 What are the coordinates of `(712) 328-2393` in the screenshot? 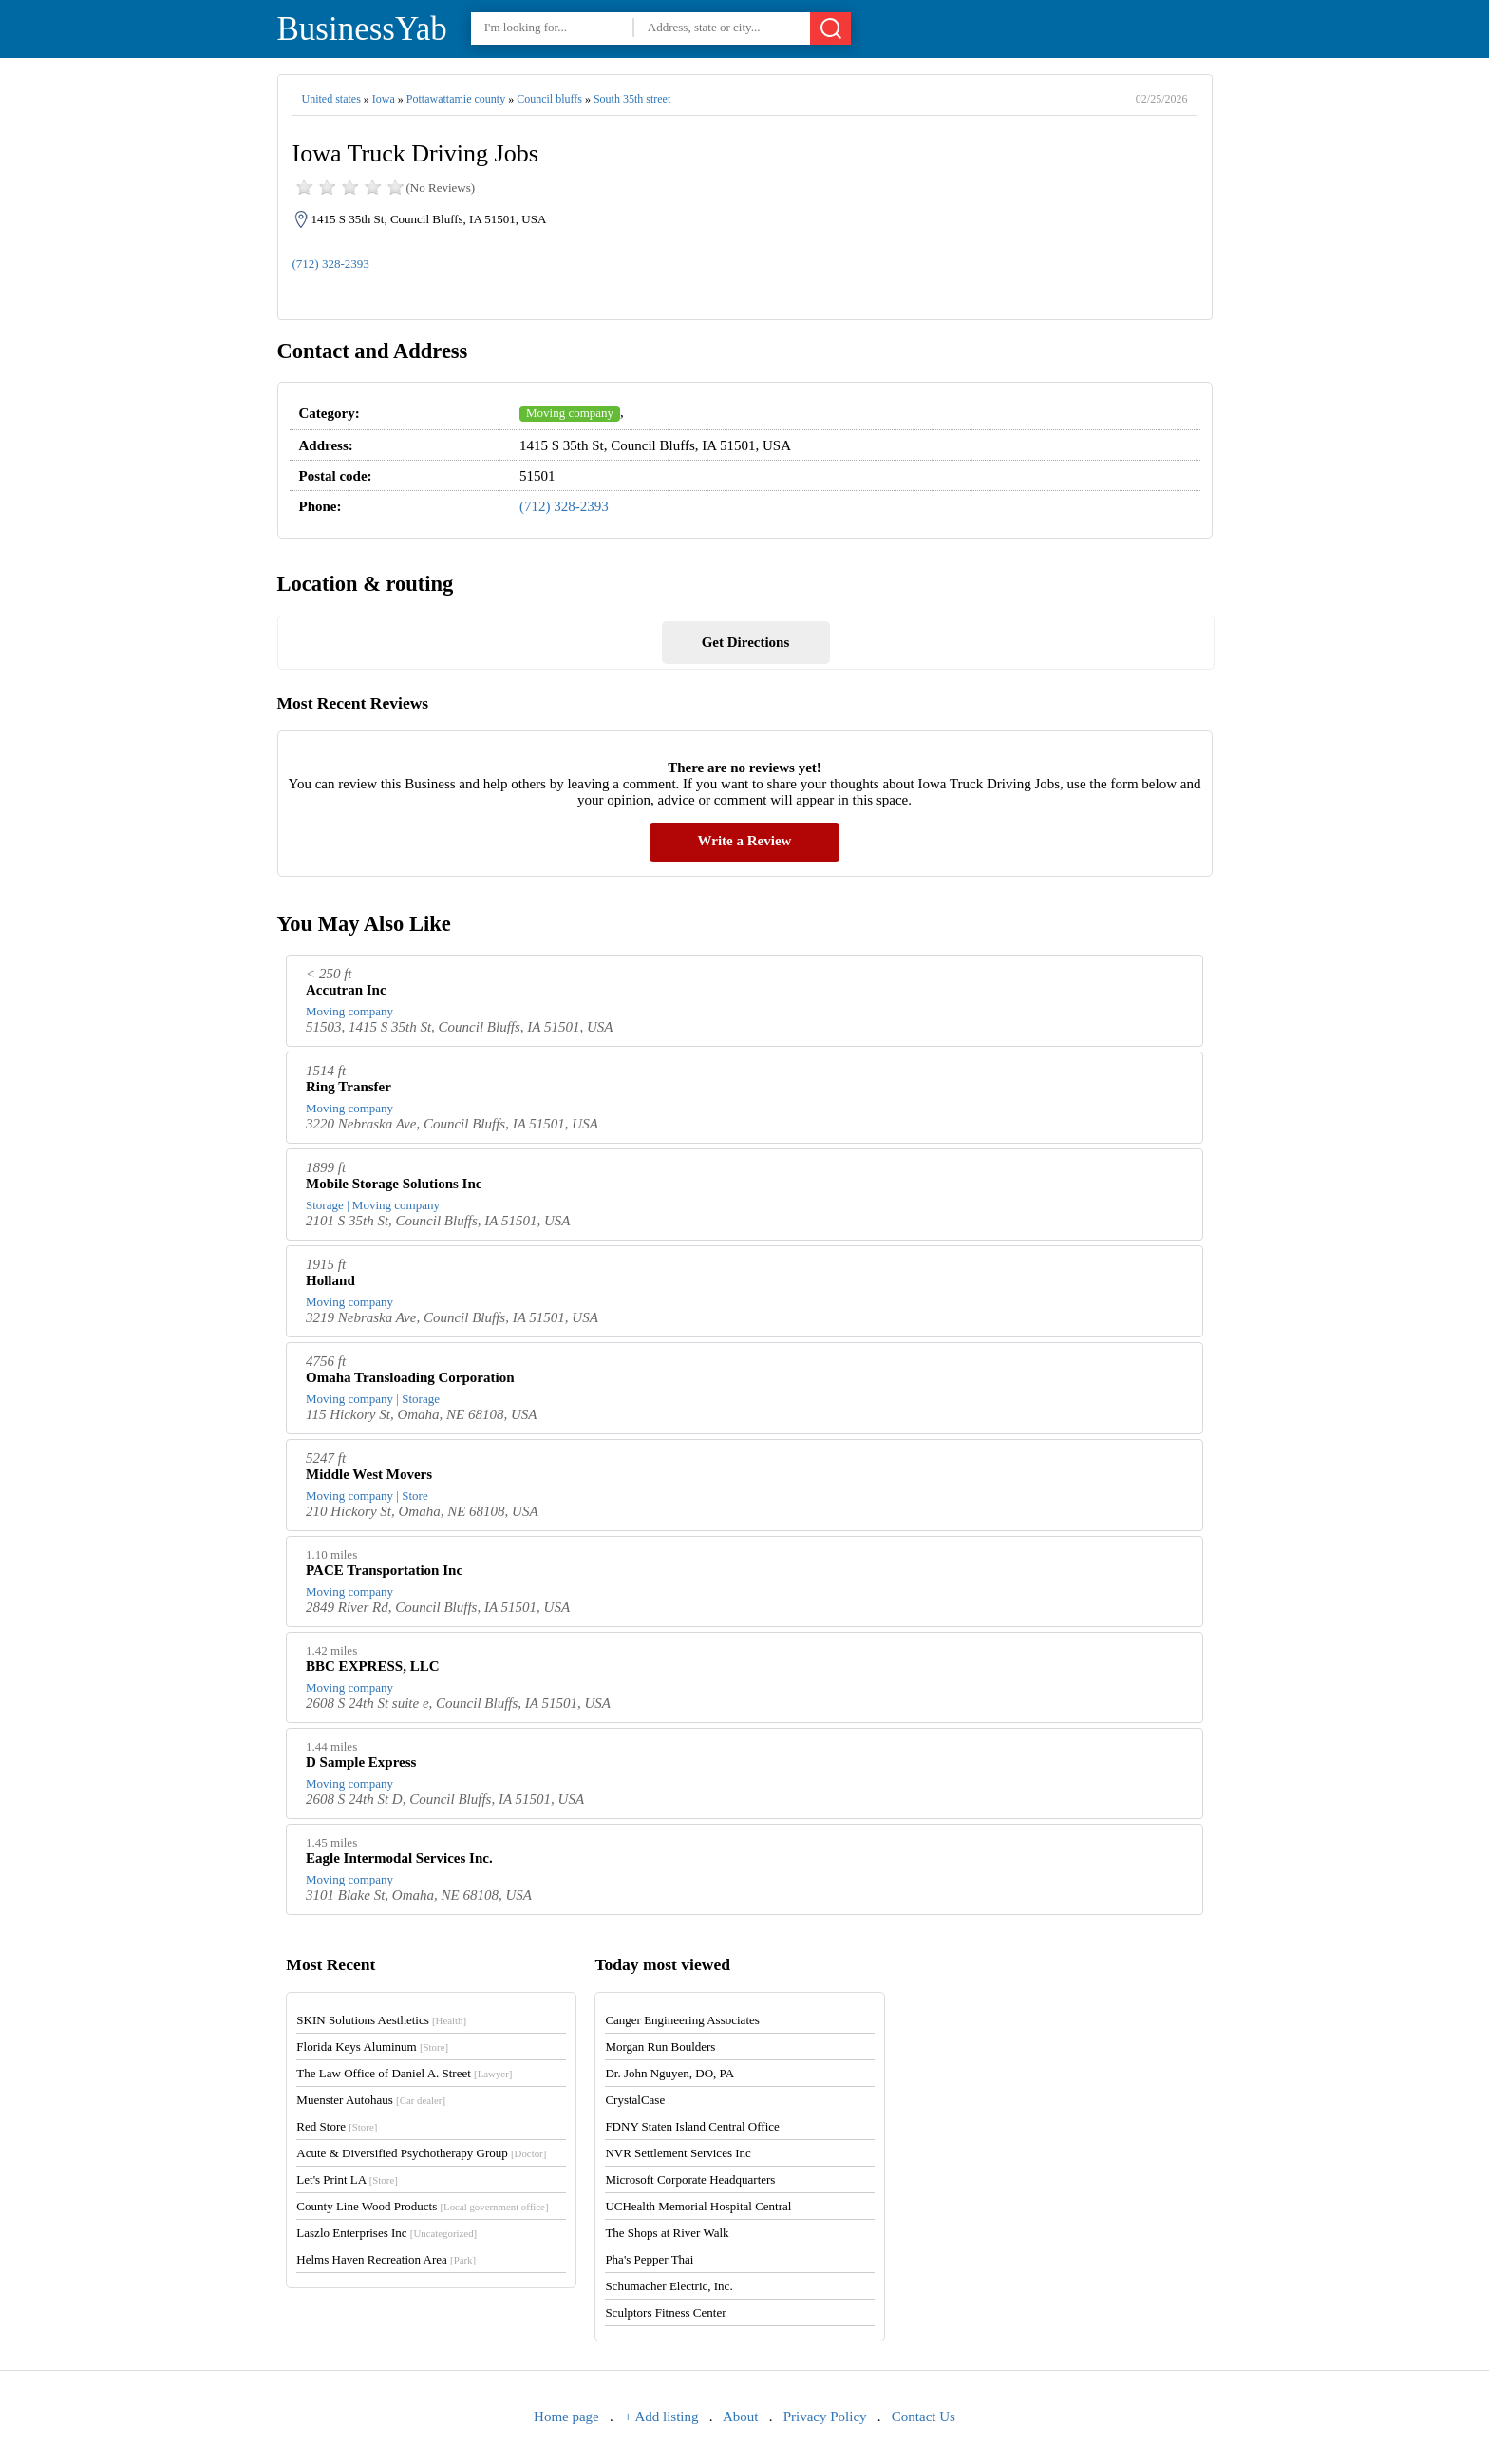 It's located at (330, 263).